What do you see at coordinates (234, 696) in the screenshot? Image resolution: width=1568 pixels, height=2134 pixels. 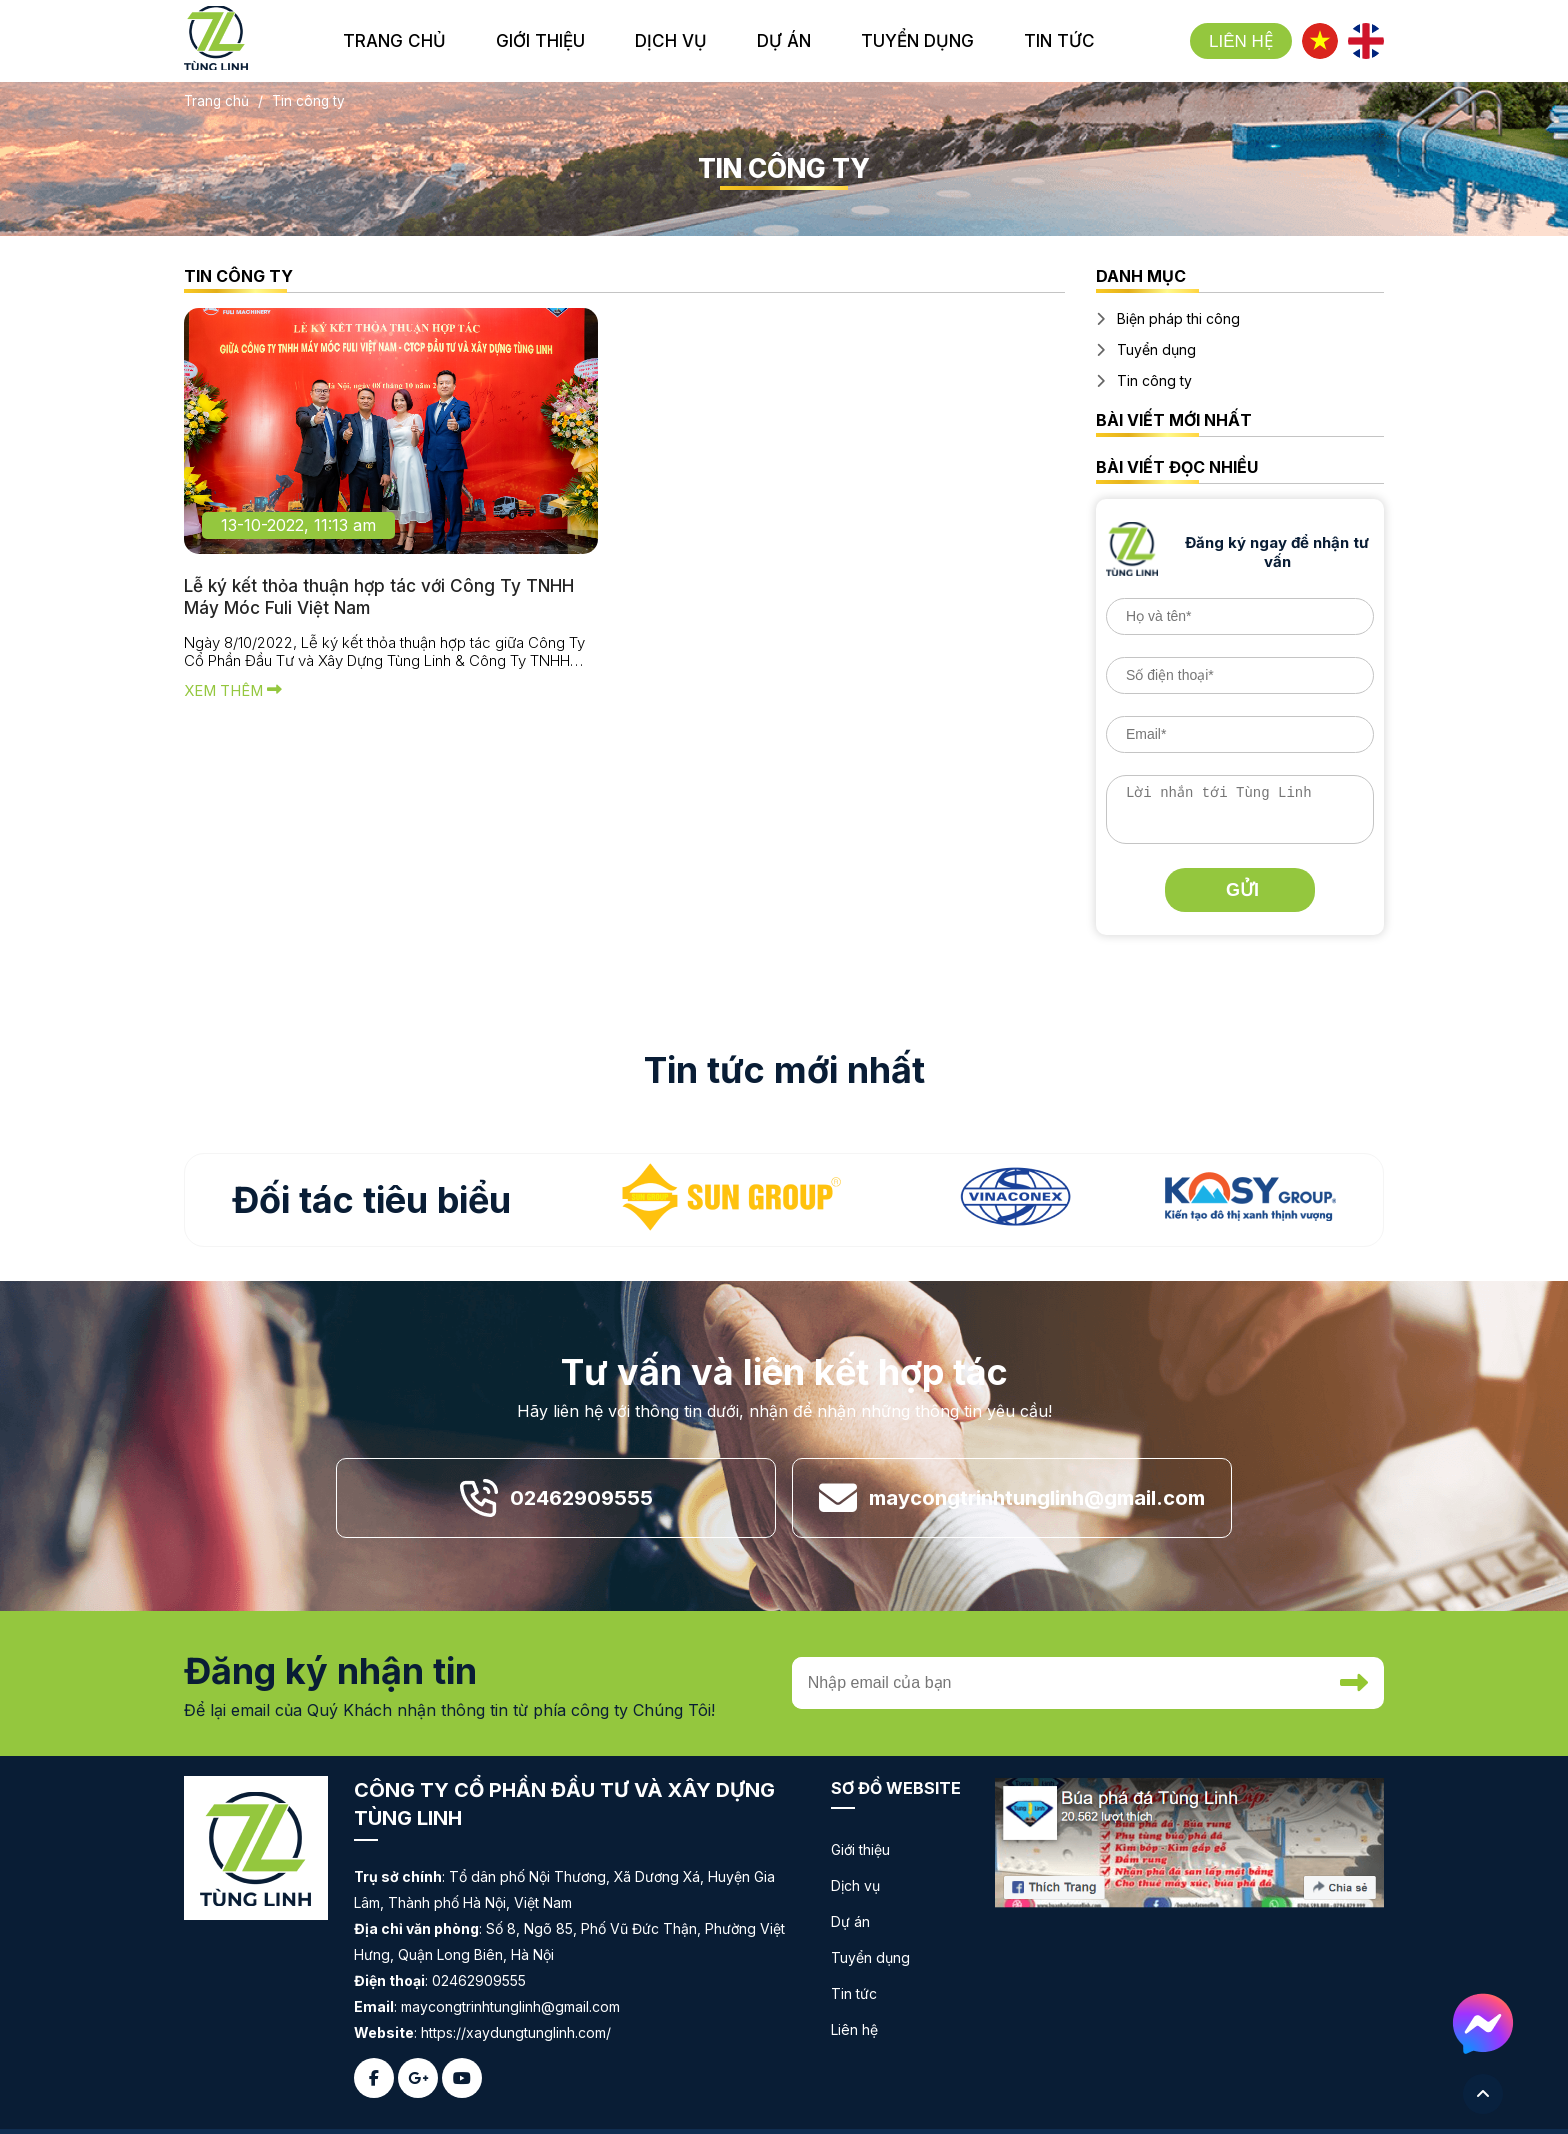 I see `Xem thêm` at bounding box center [234, 696].